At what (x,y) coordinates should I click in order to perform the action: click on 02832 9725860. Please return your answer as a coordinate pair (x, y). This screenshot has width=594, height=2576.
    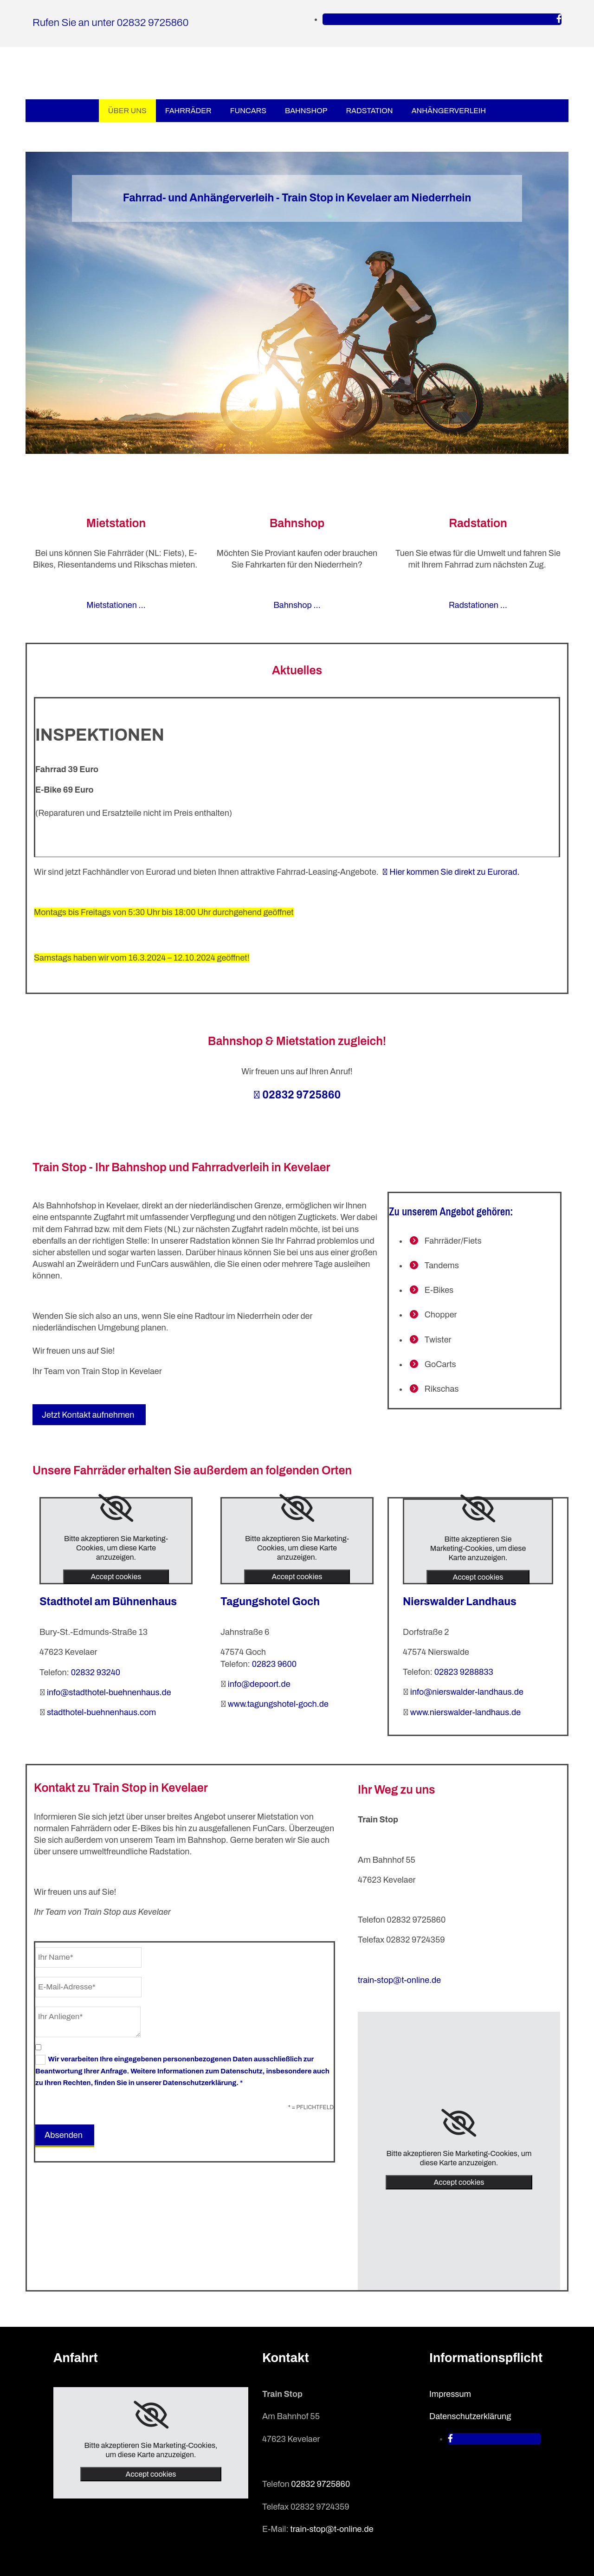
    Looking at the image, I should click on (297, 1095).